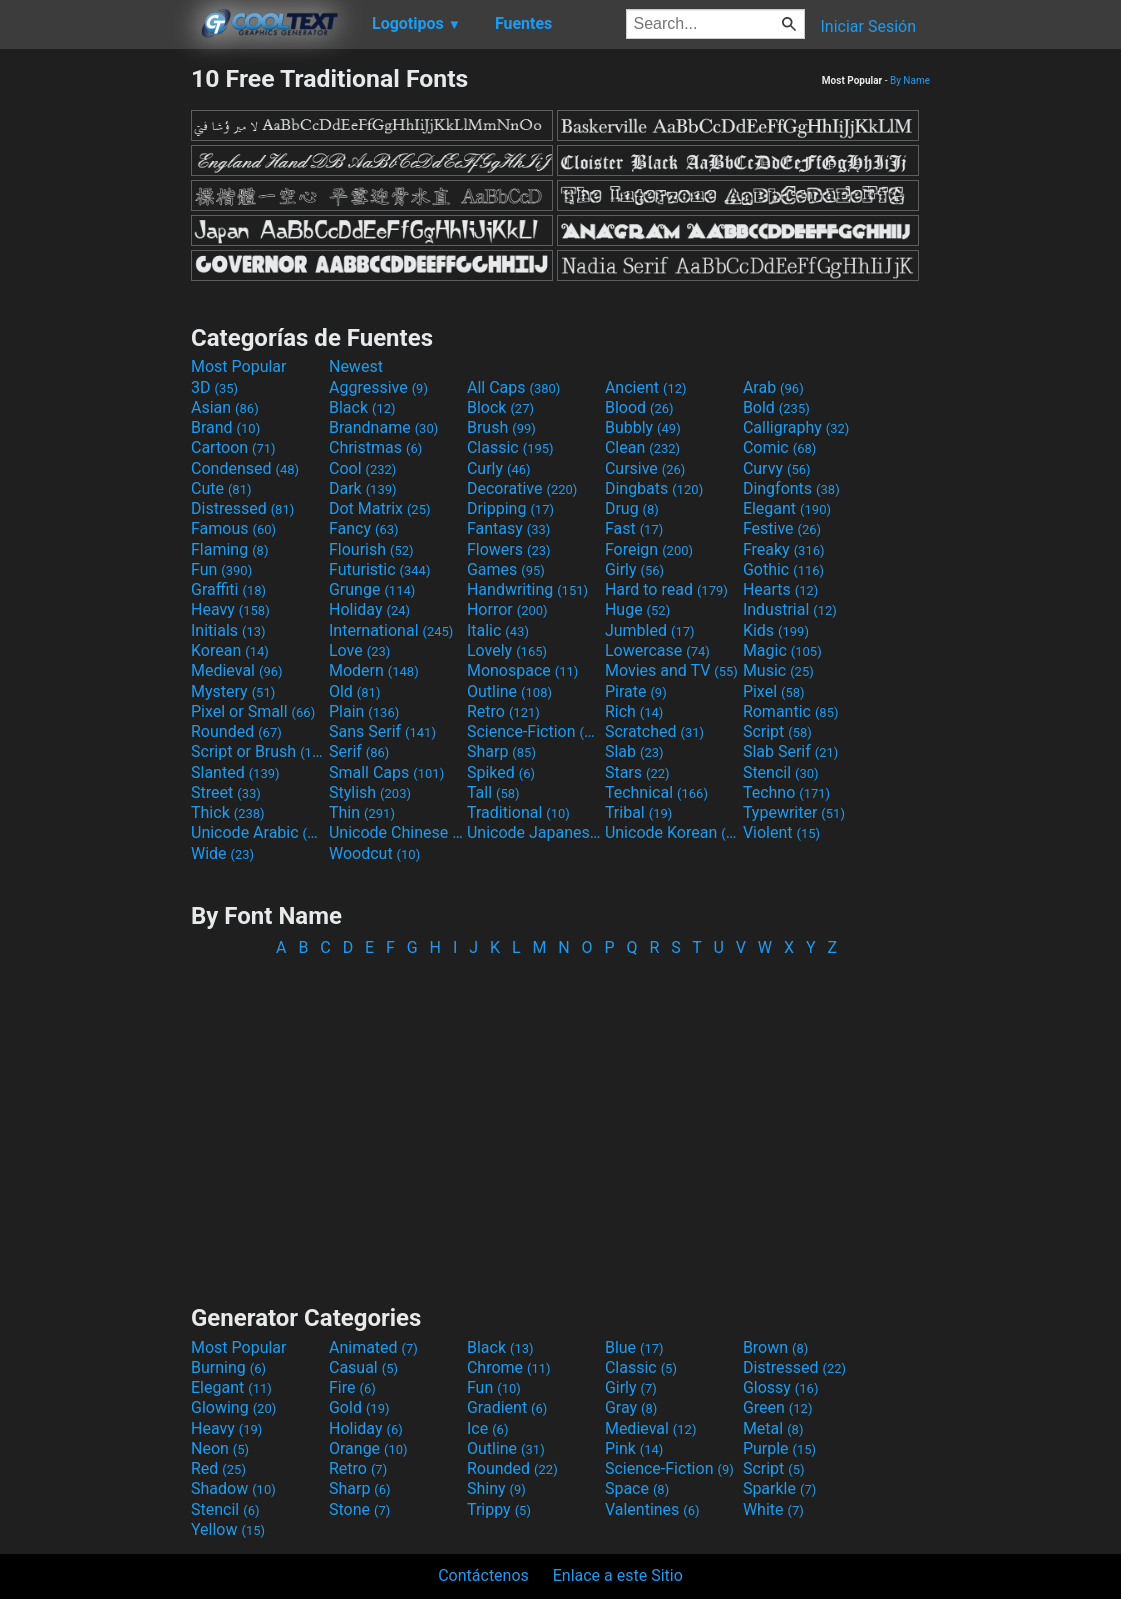 The width and height of the screenshot is (1121, 1599). What do you see at coordinates (228, 812) in the screenshot?
I see `Thick` at bounding box center [228, 812].